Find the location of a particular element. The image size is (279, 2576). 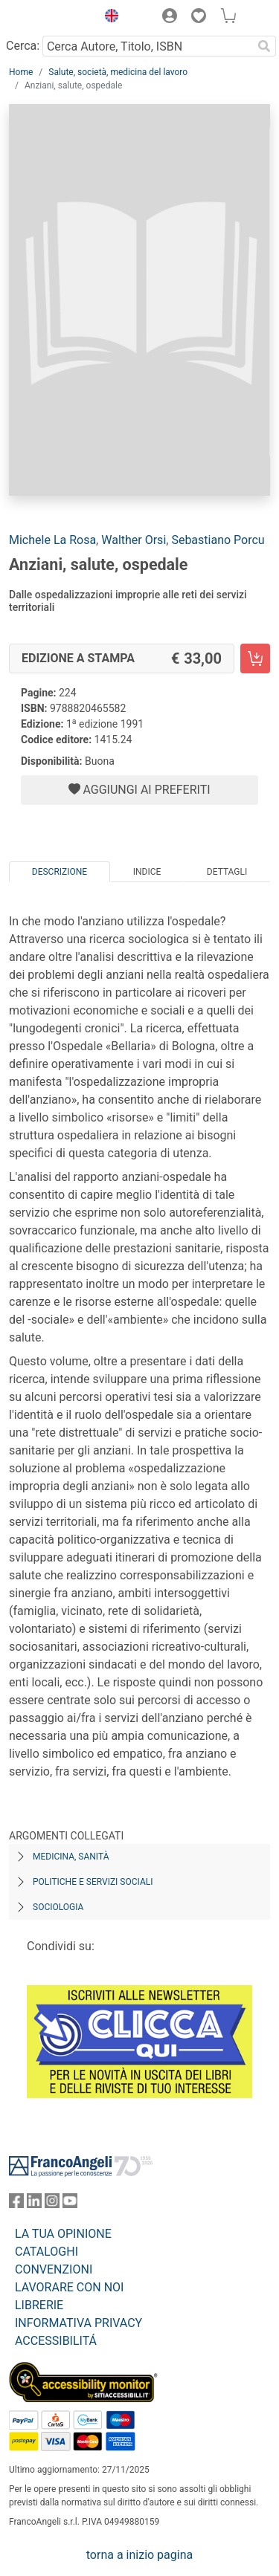

[FrancoAngeli su Instagram] is located at coordinates (52, 2204).